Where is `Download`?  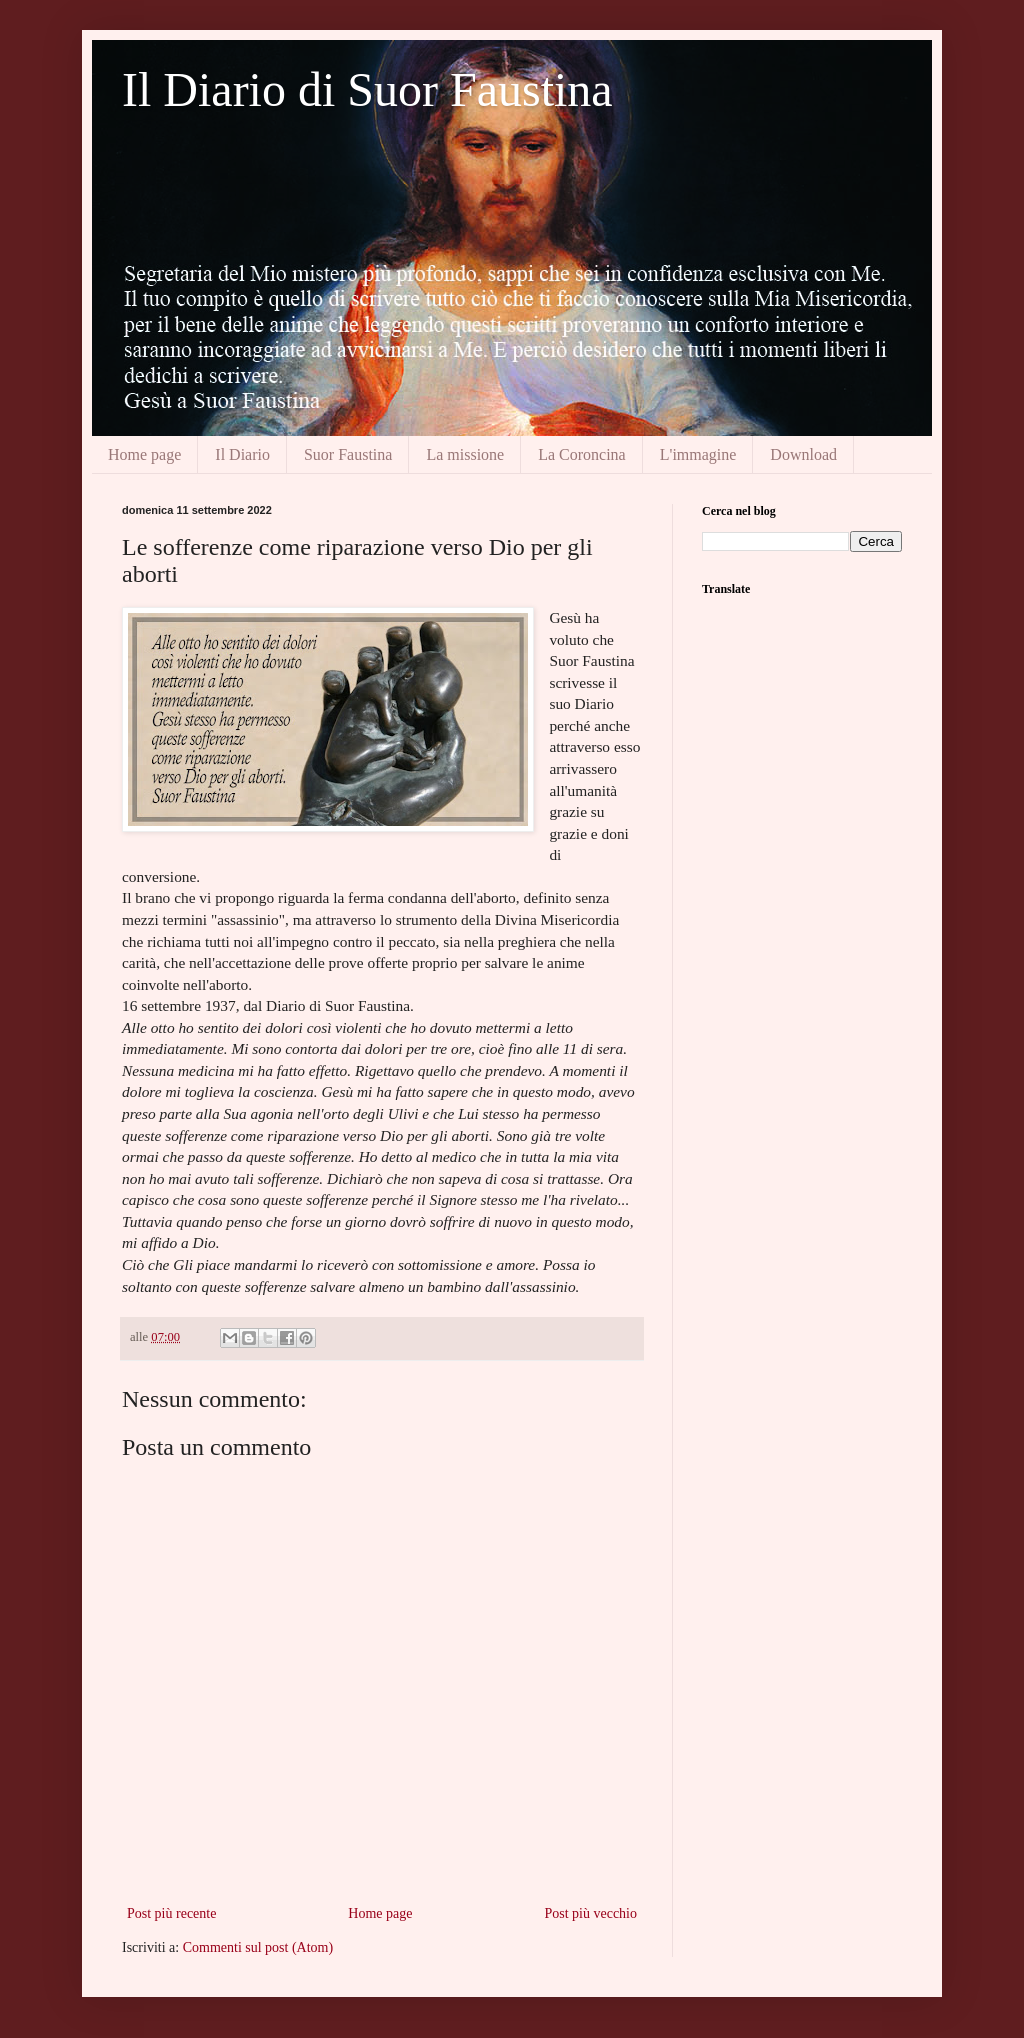
Download is located at coordinates (803, 454).